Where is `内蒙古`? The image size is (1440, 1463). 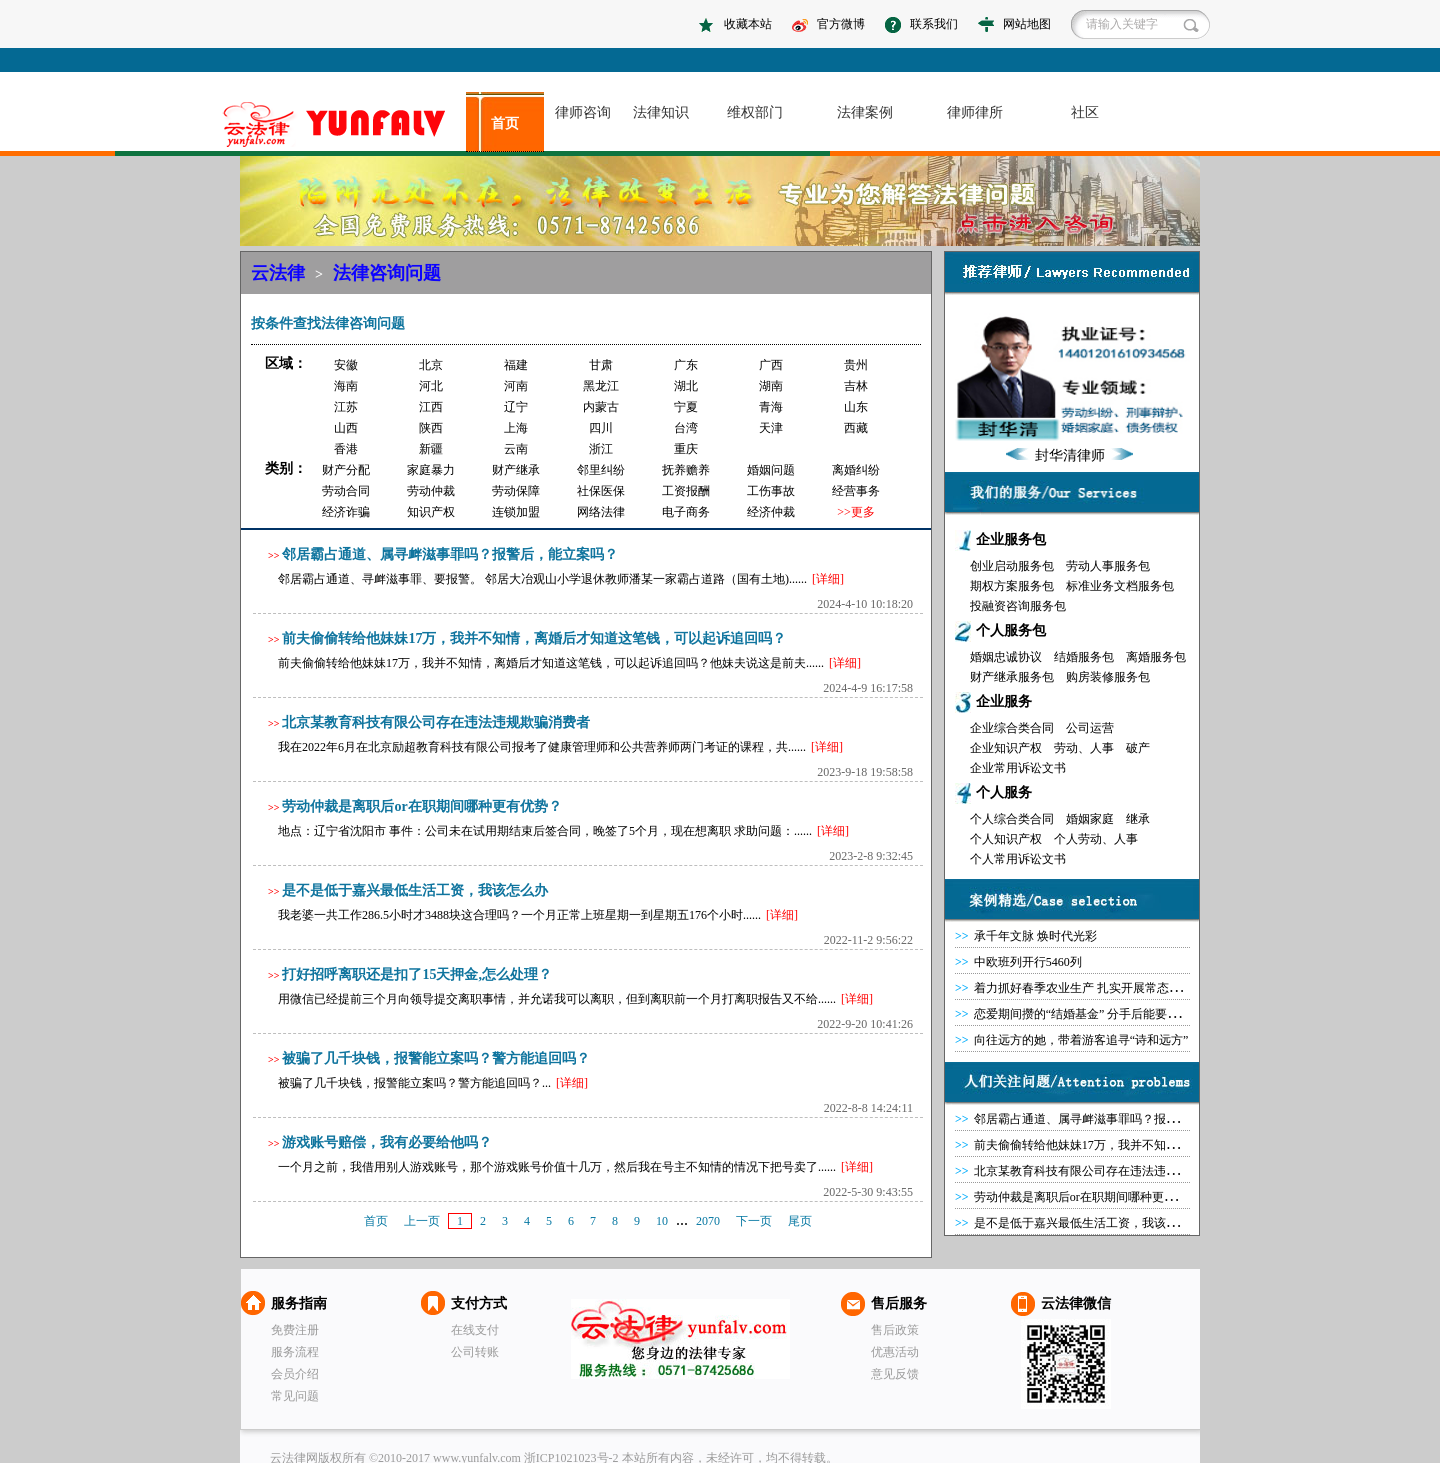
内蒙古 is located at coordinates (601, 407).